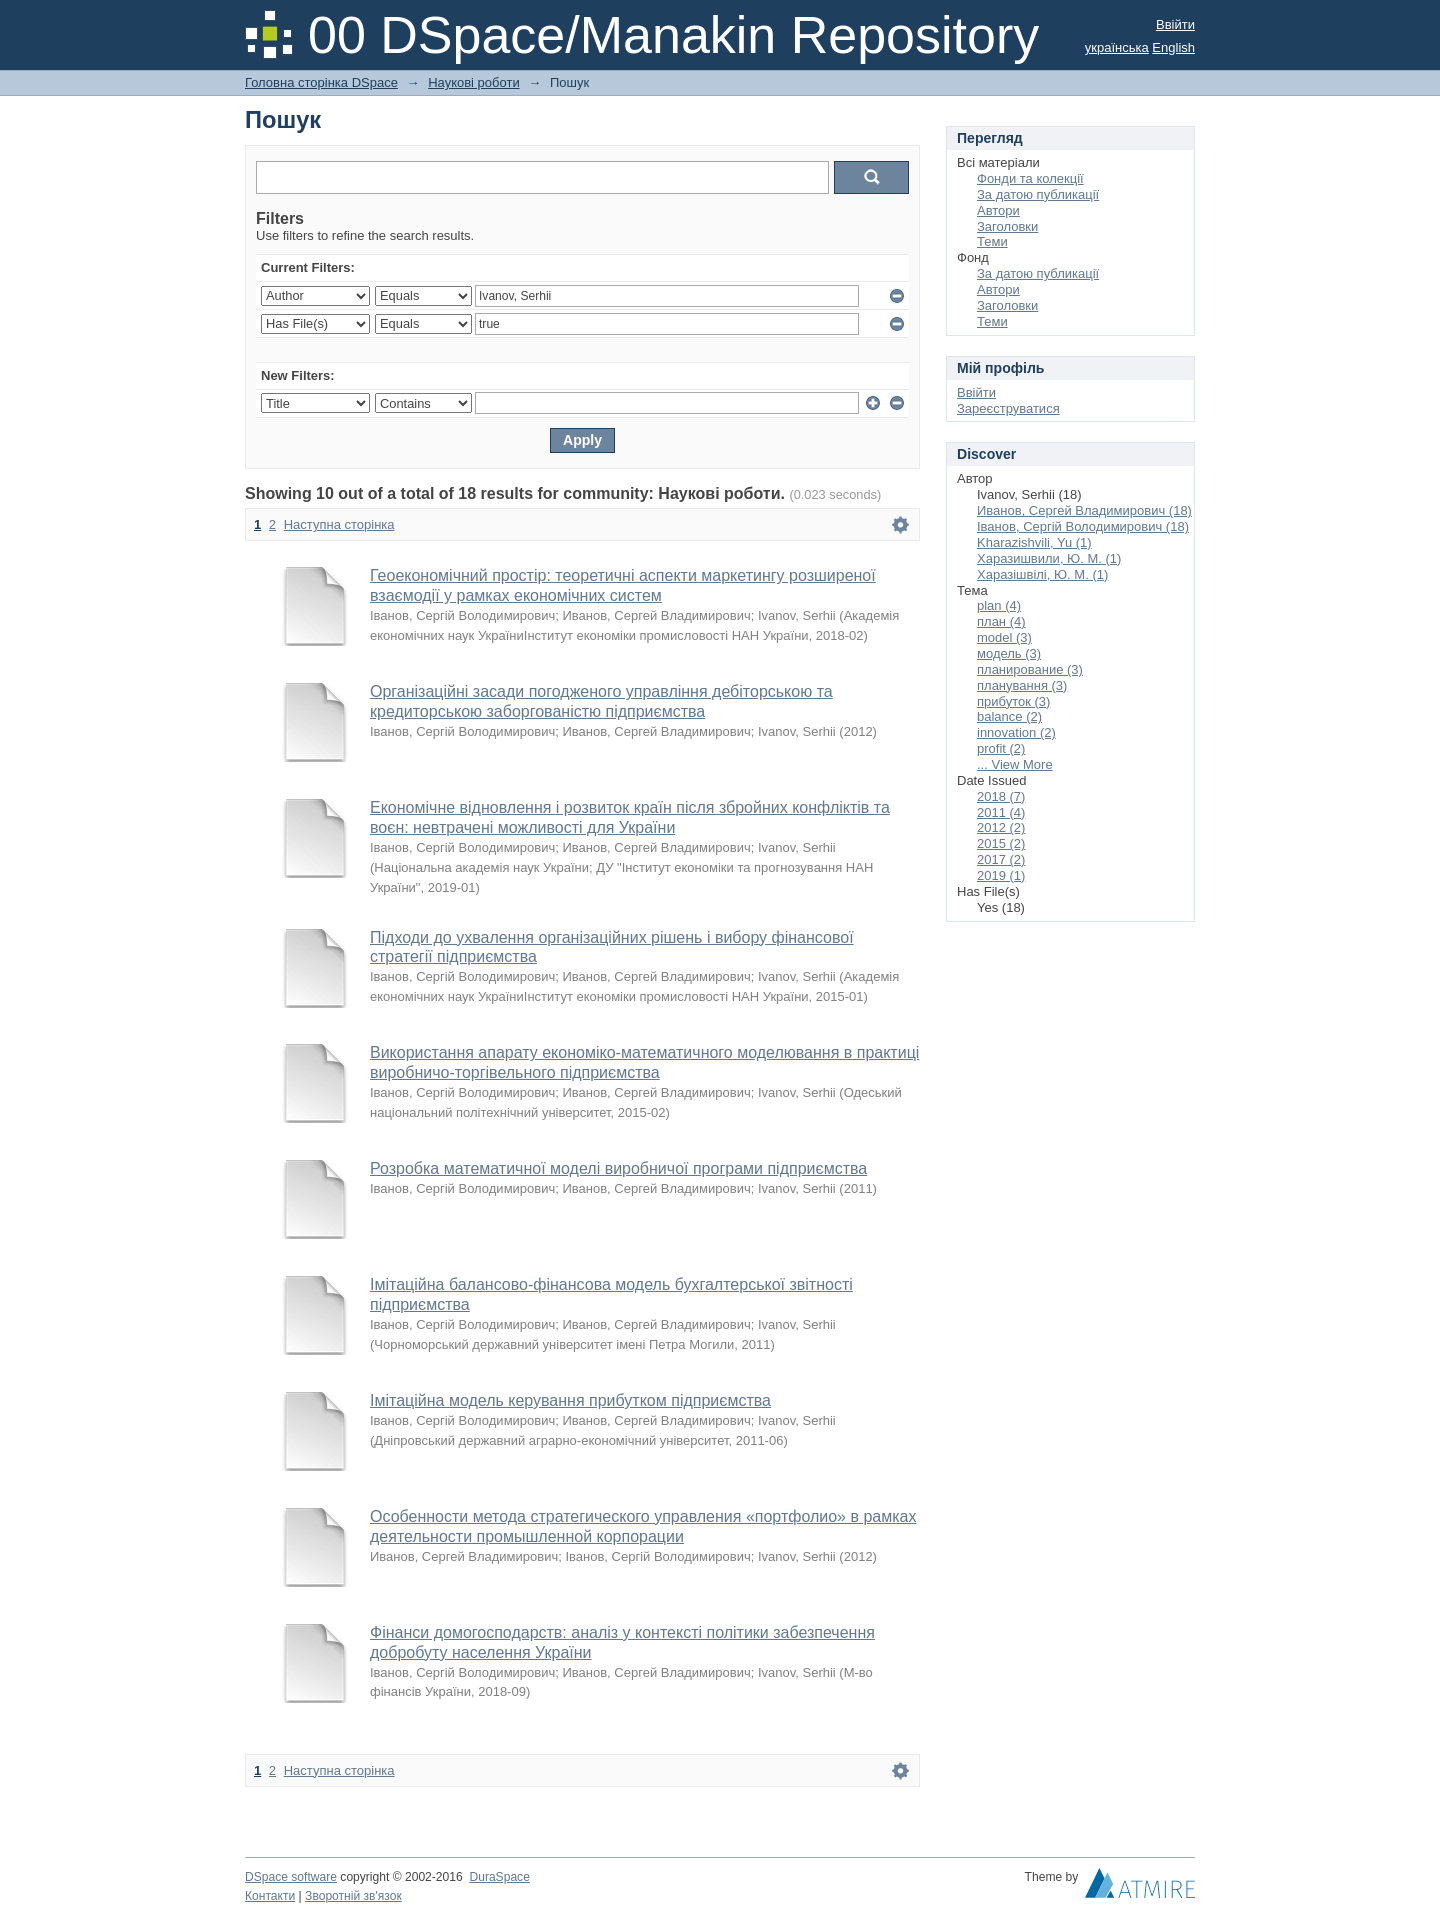  Describe the element at coordinates (1015, 764) in the screenshot. I see `... View More` at that location.